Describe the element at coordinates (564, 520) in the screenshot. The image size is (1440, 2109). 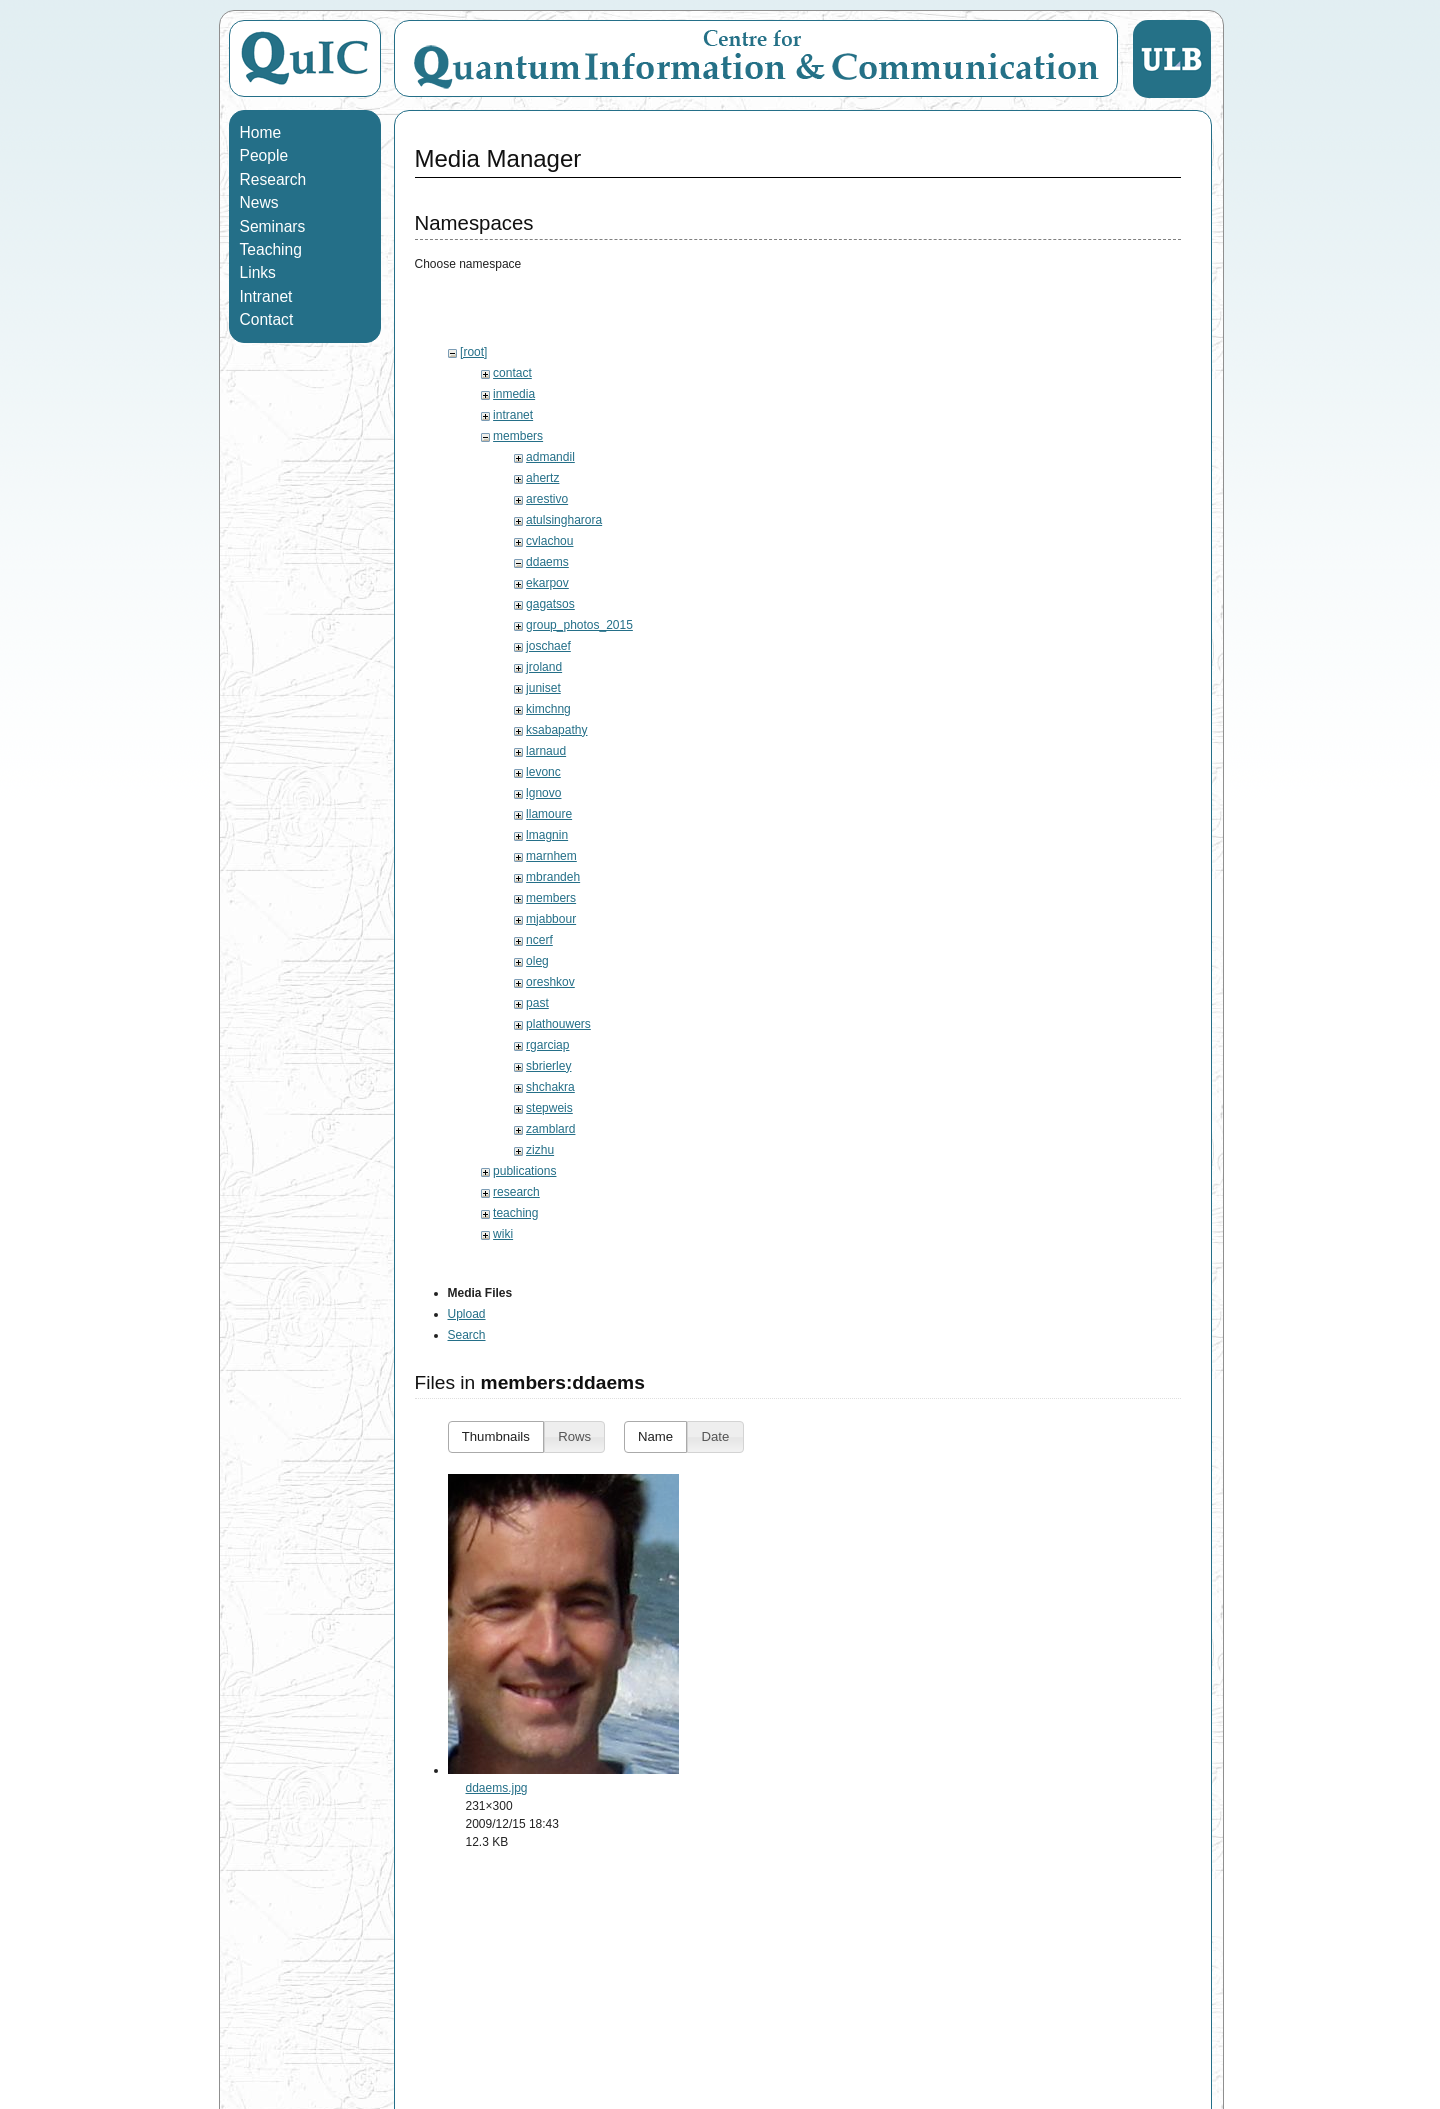
I see `atulsingharora` at that location.